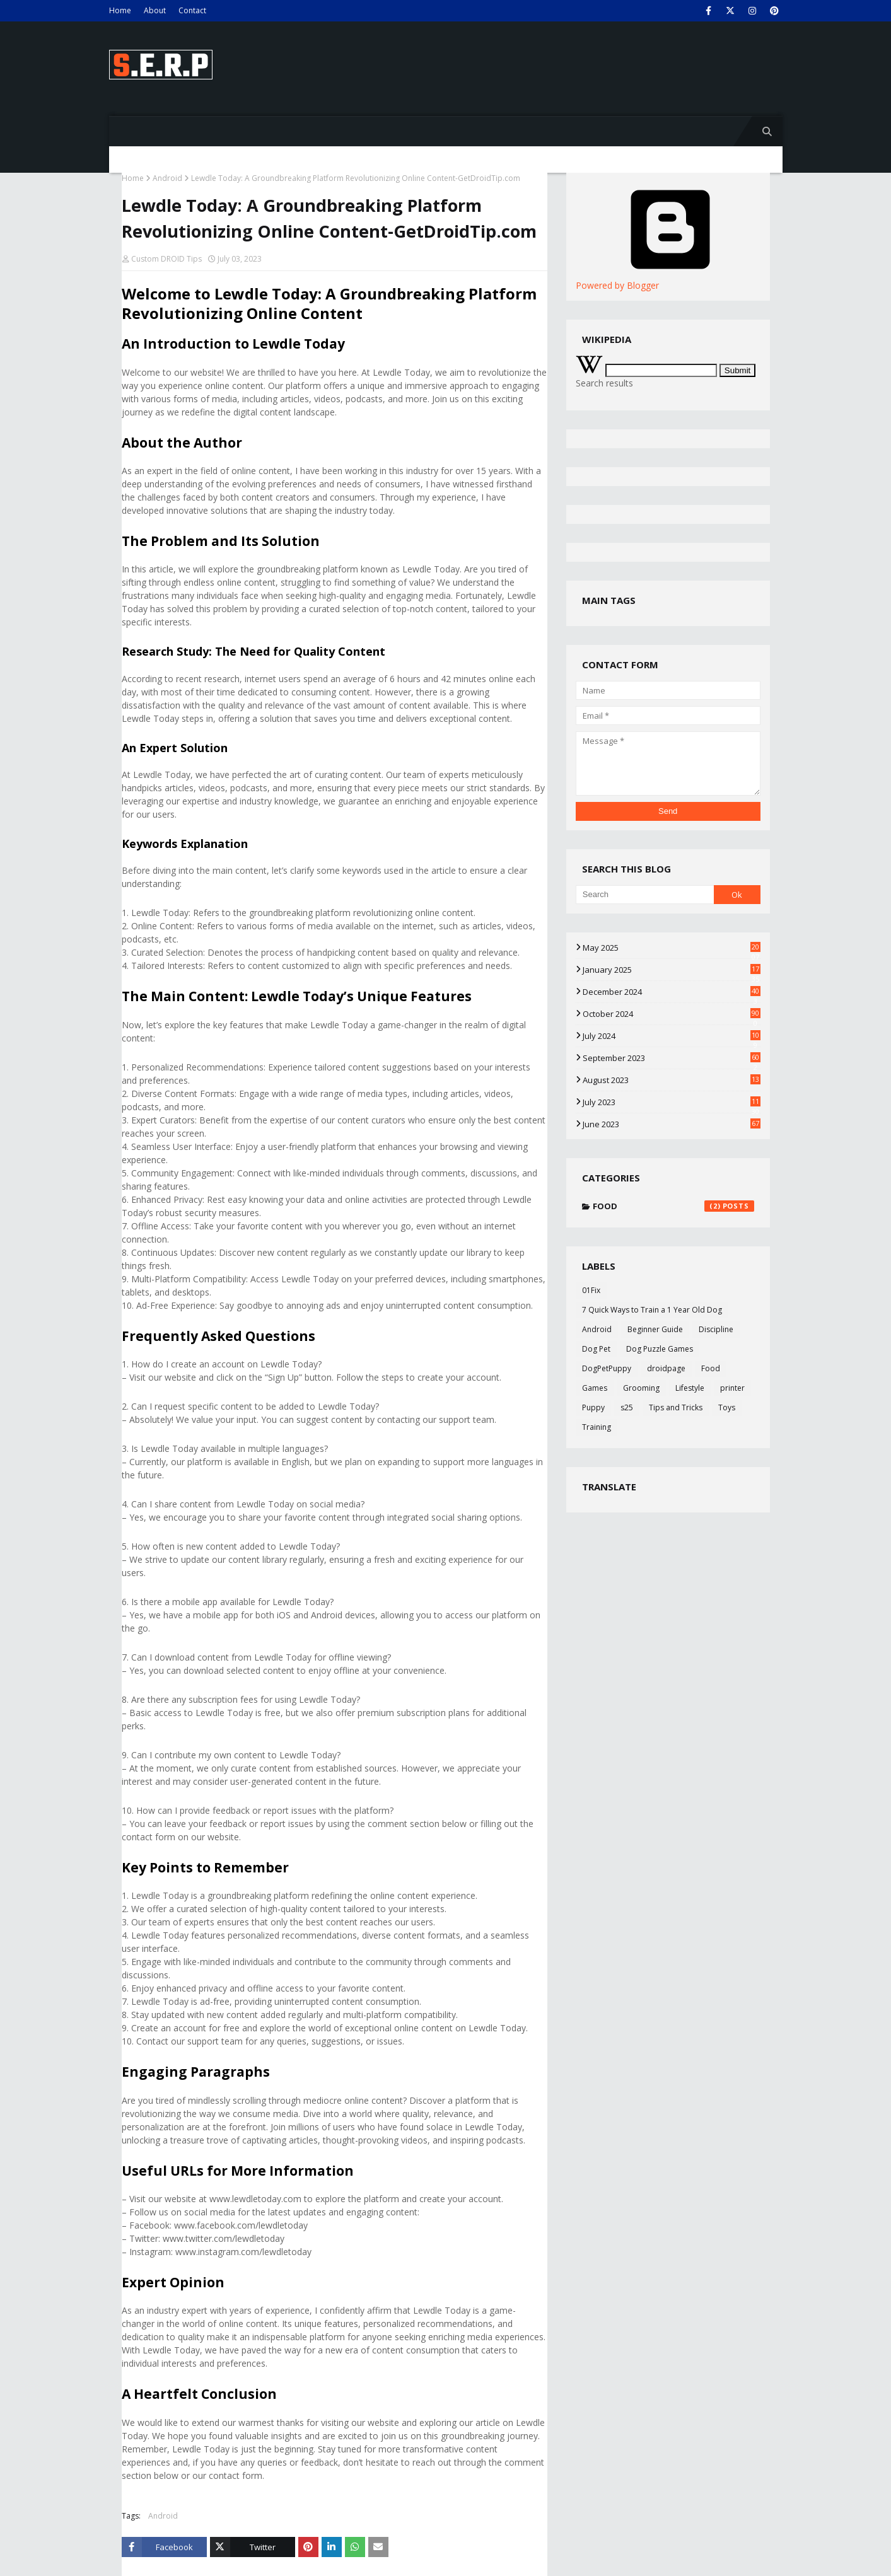 This screenshot has width=891, height=2576. What do you see at coordinates (671, 991) in the screenshot?
I see `December 2024` at bounding box center [671, 991].